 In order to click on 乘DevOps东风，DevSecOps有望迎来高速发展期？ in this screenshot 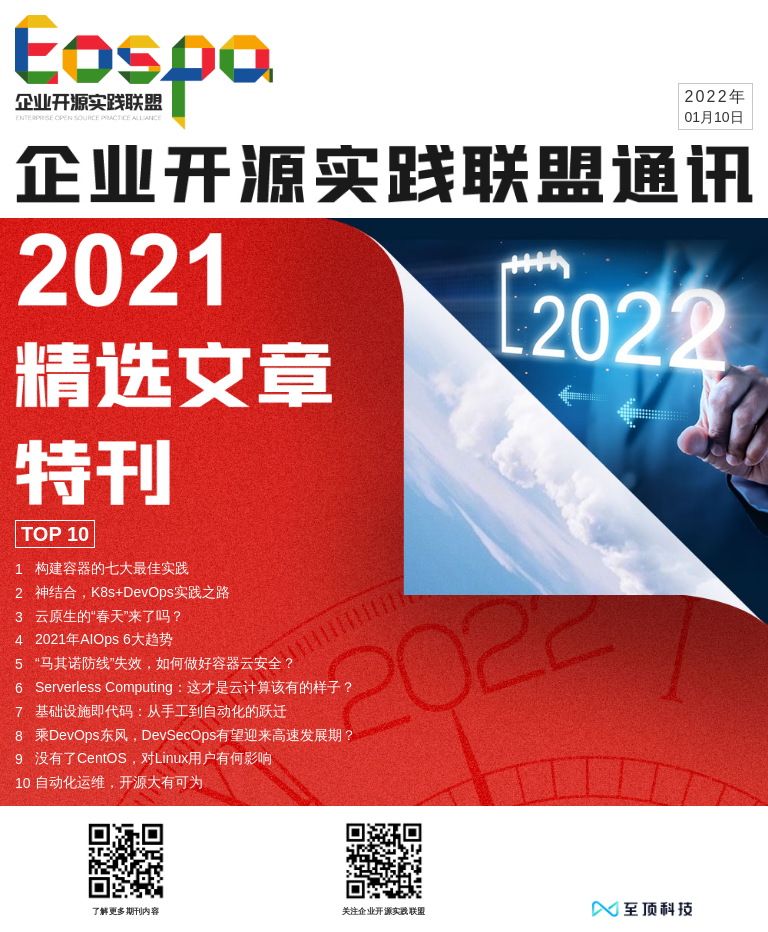, I will do `click(185, 735)`.